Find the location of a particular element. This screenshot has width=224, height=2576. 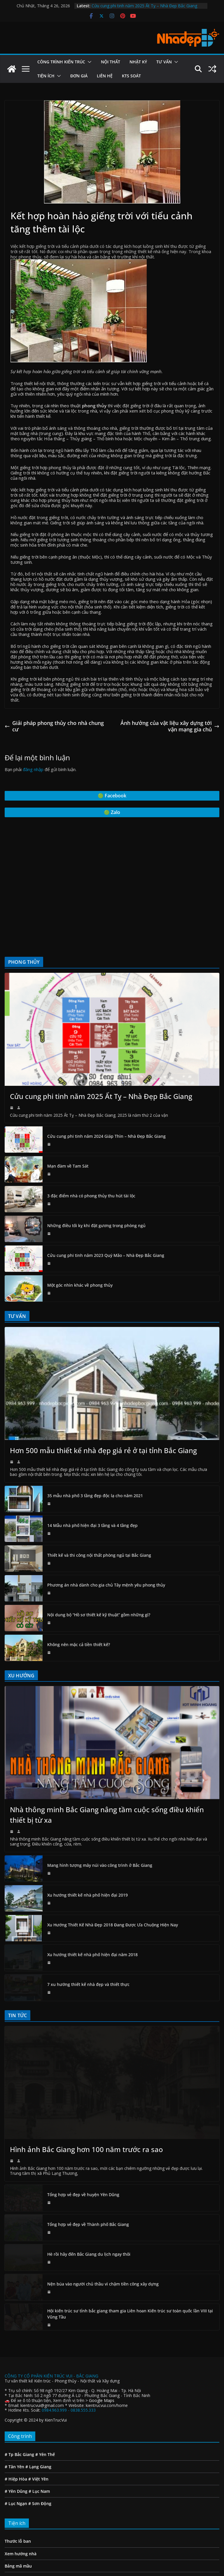

# Sơn Động is located at coordinates (39, 2397).